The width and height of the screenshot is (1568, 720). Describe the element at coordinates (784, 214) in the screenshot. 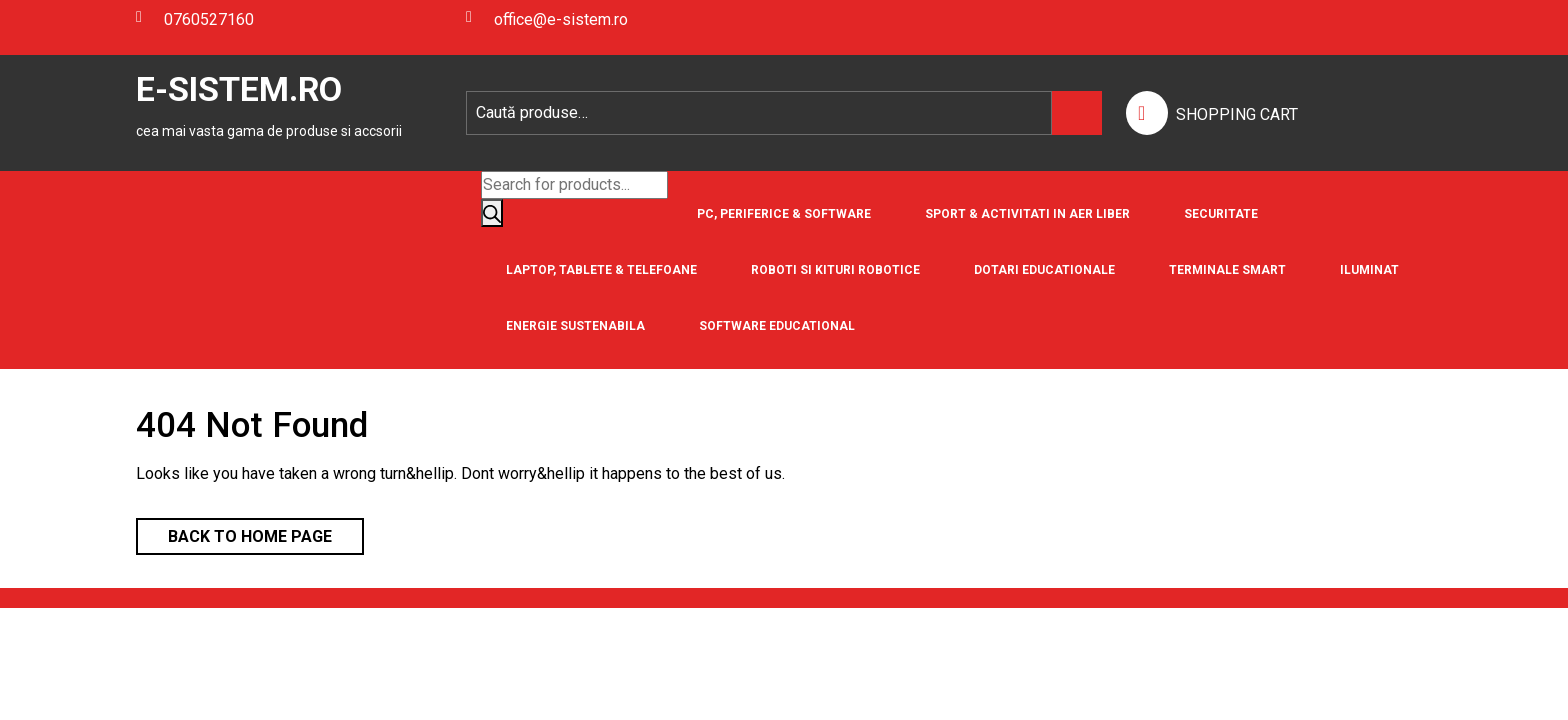

I see `PC, Periferice & Software` at that location.